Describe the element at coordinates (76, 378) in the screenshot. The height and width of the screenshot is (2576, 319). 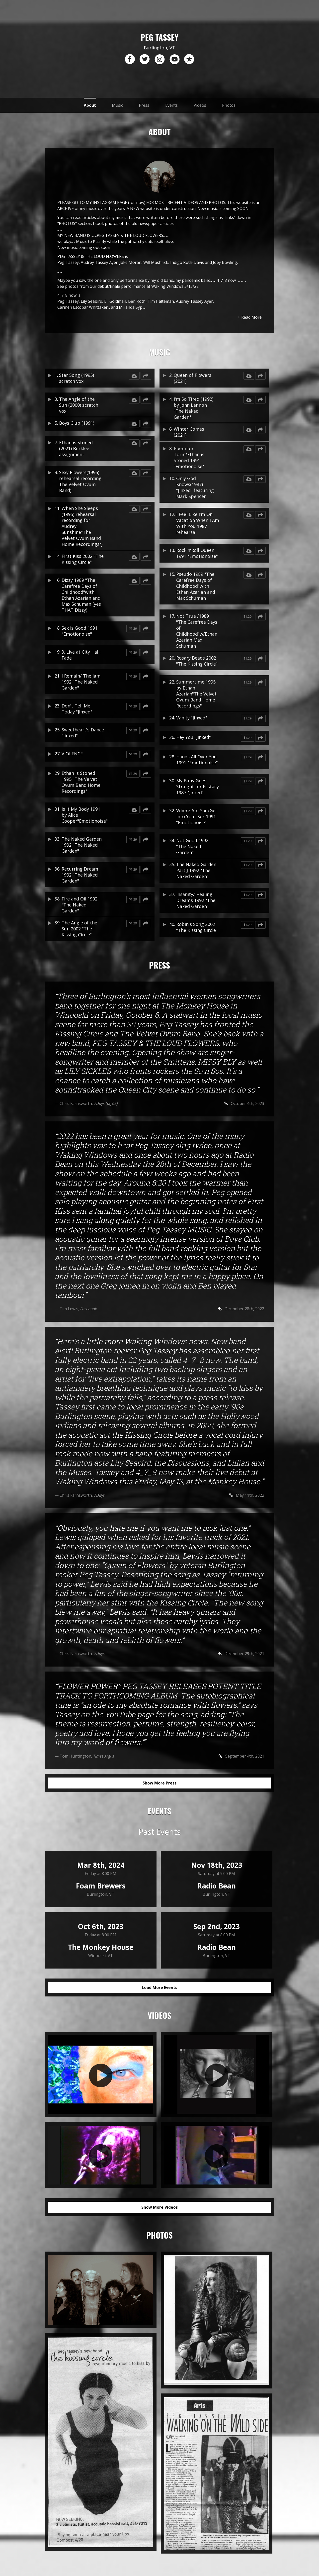
I see `Star Song (1995) scratch vox` at that location.